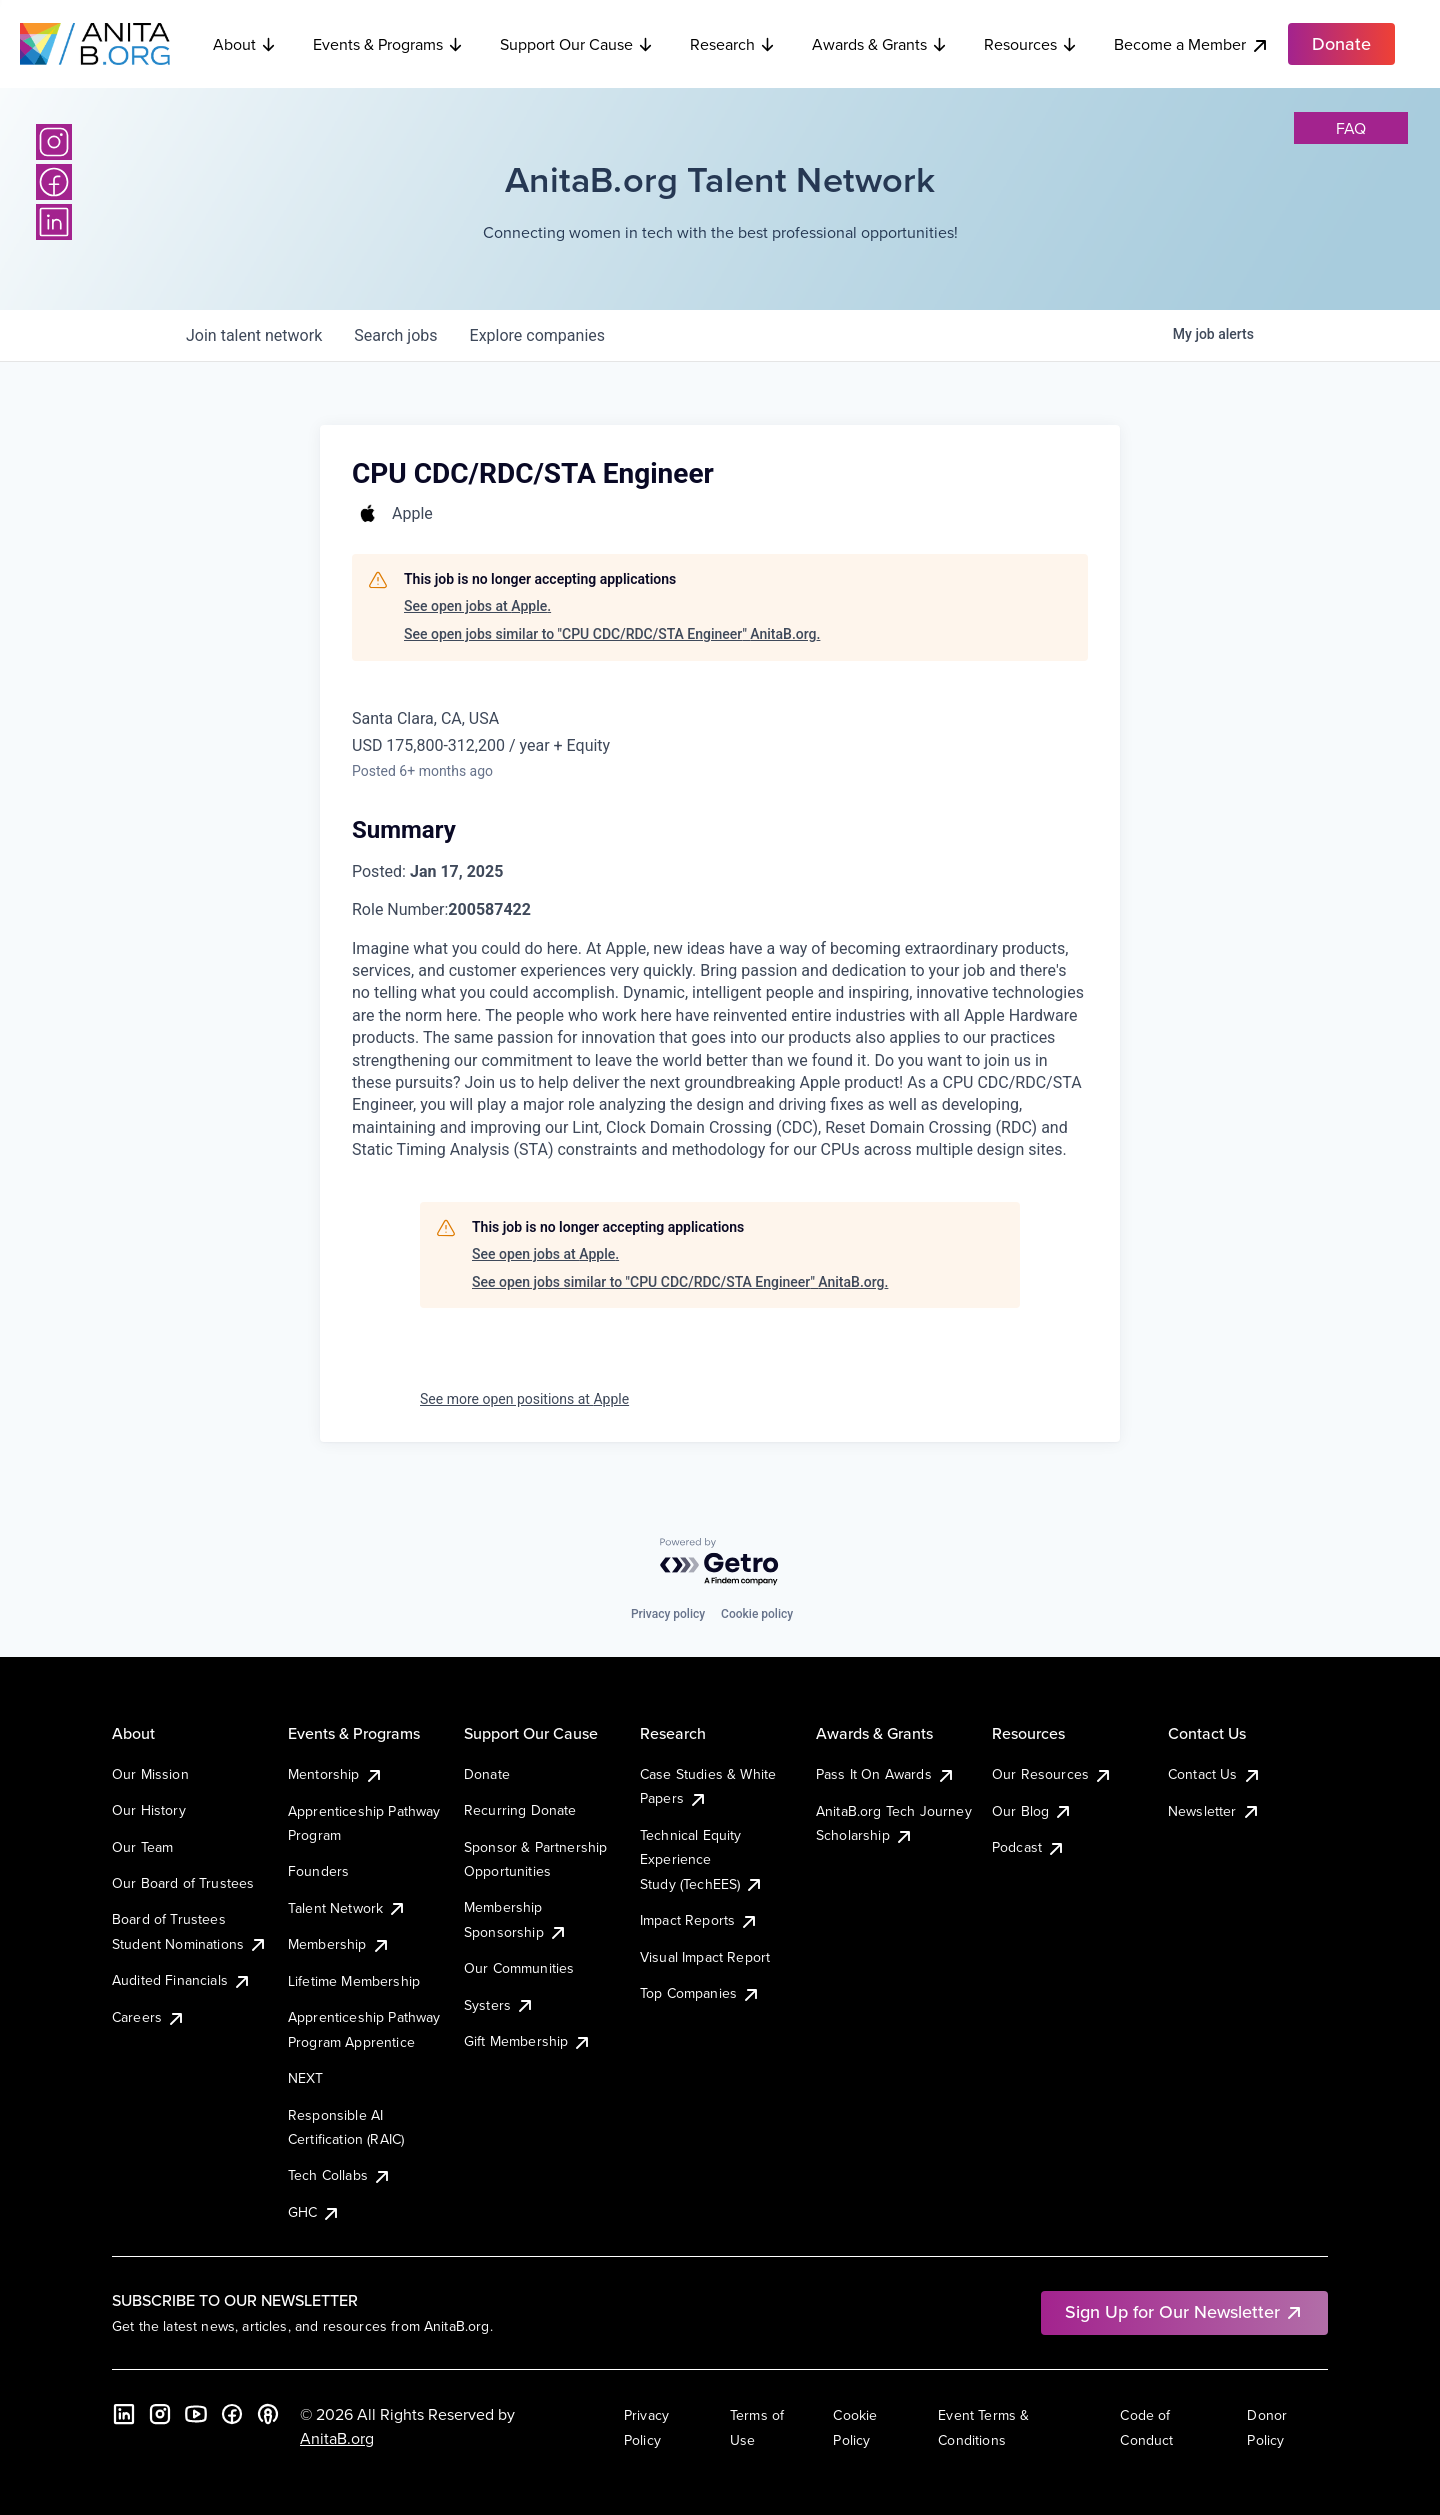 This screenshot has height=2515, width=1440. What do you see at coordinates (149, 2017) in the screenshot?
I see `Careers` at bounding box center [149, 2017].